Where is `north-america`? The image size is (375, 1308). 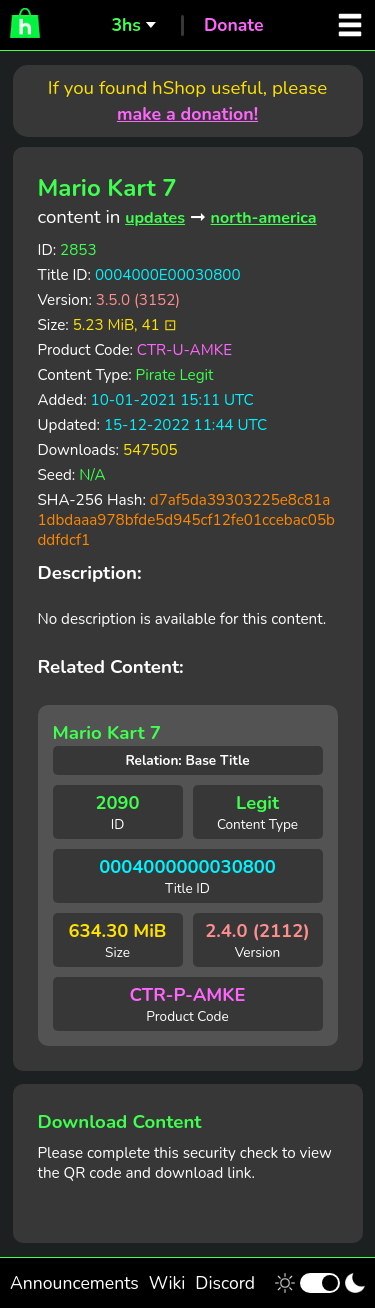 north-america is located at coordinates (264, 218).